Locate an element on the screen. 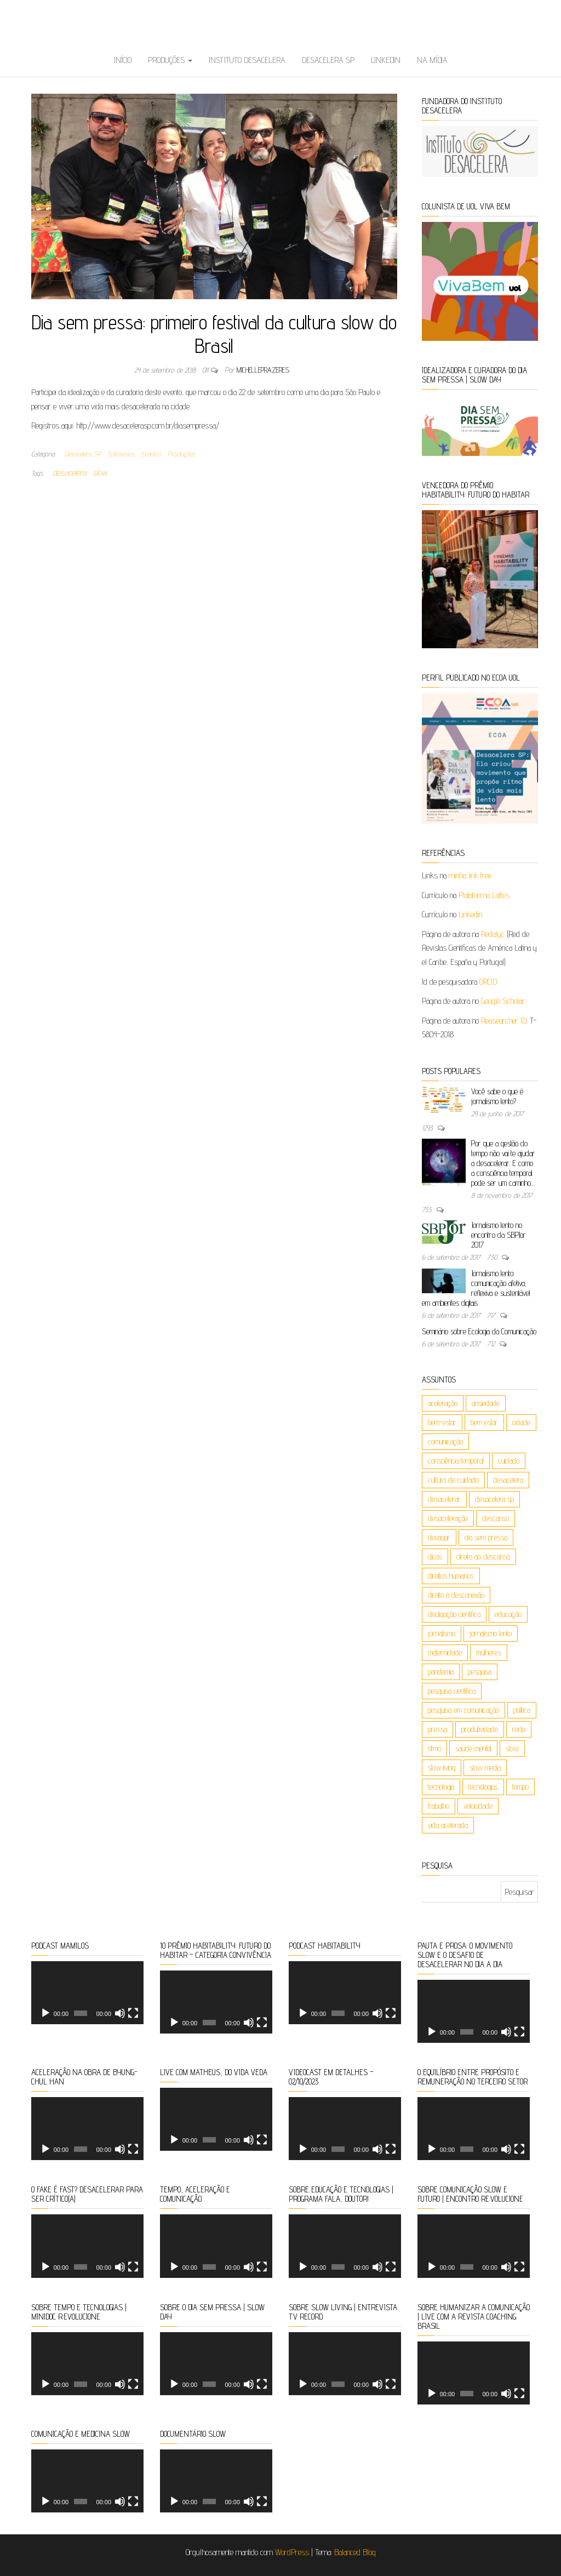  [application] is located at coordinates (87, 1992).